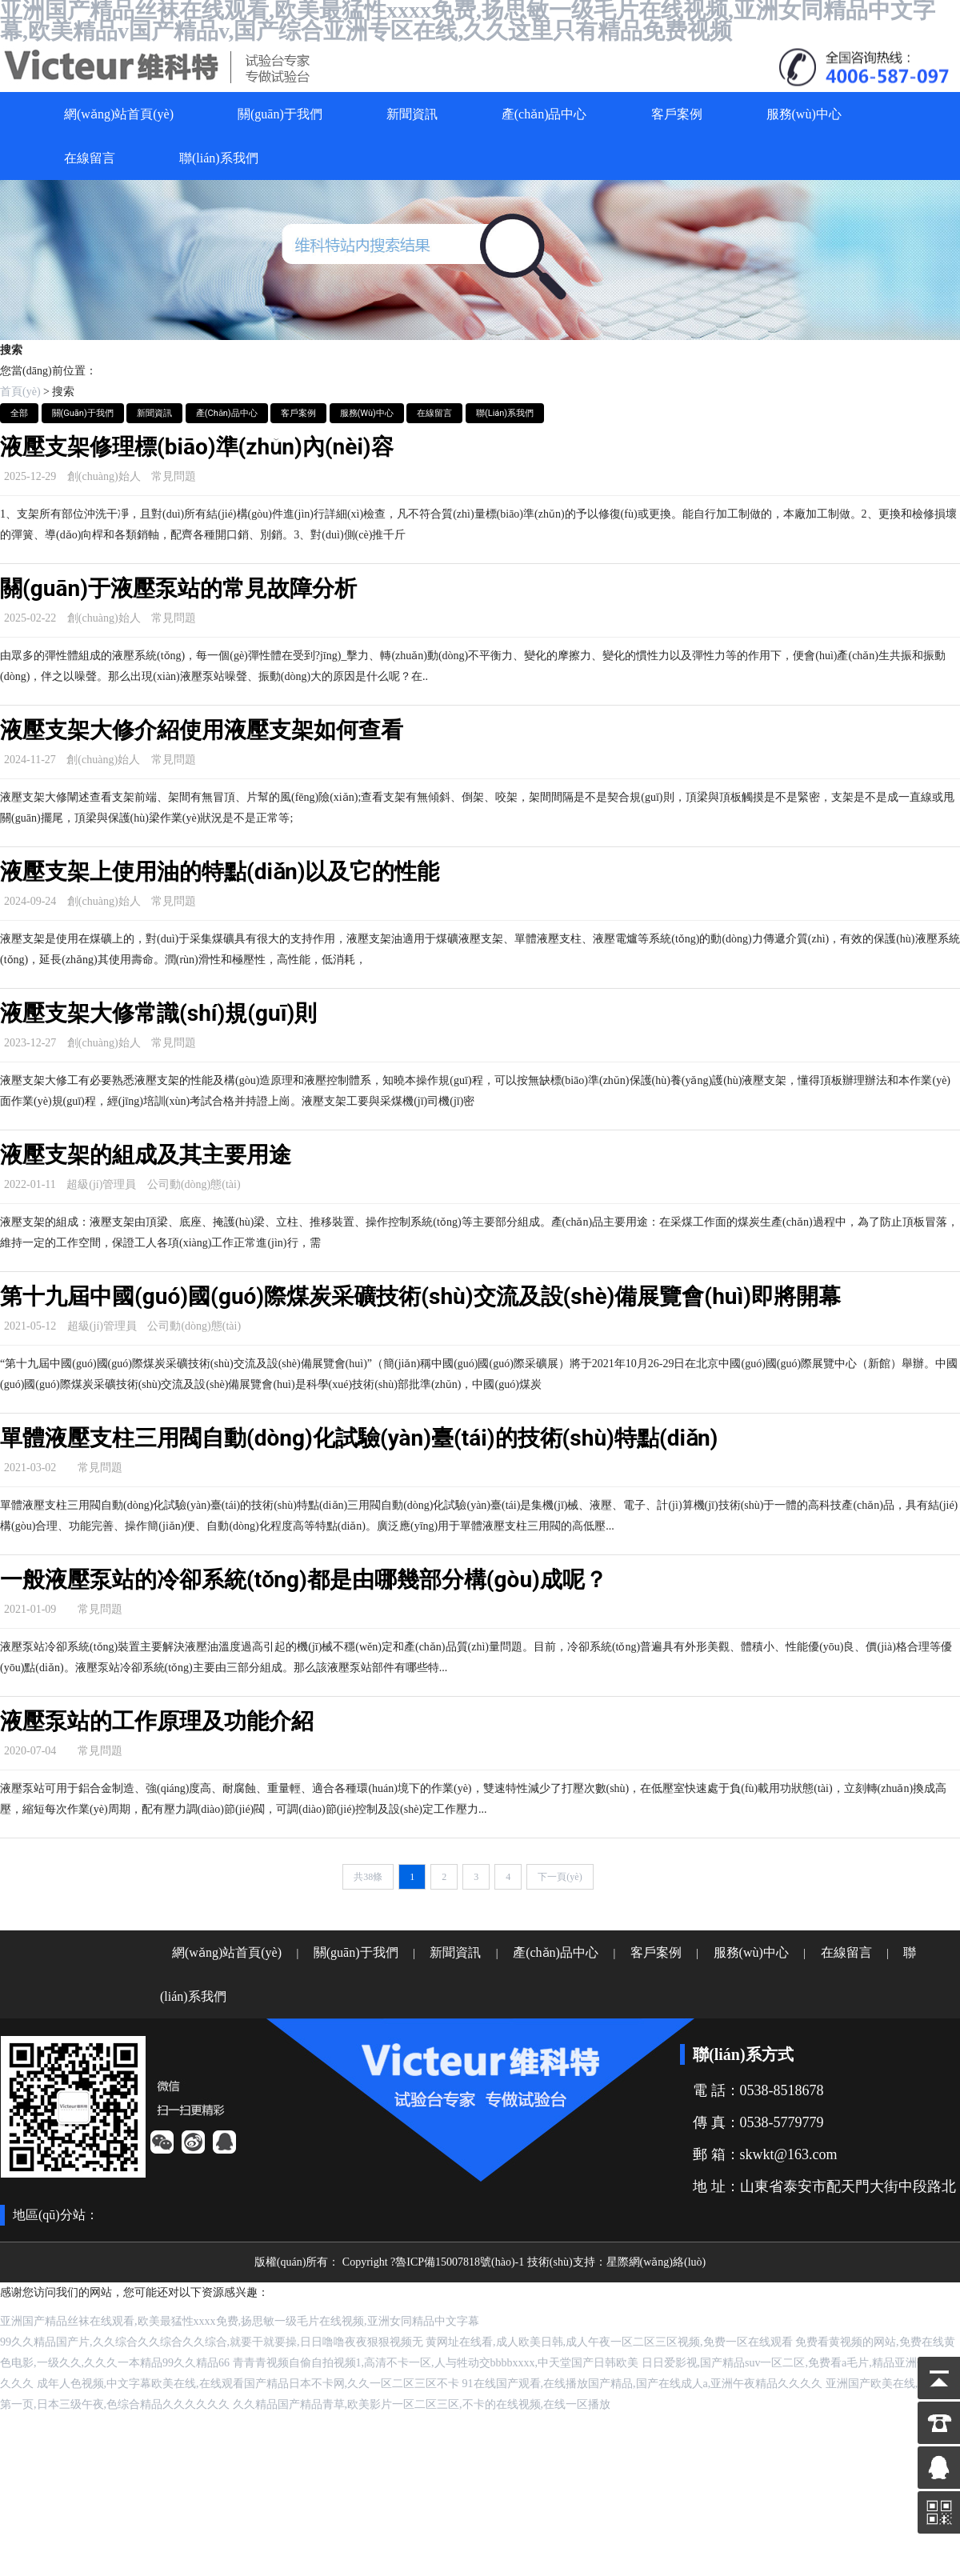 This screenshot has width=960, height=2576. I want to click on 99久久精品国产片,久久综合久久综合久久综合,就要干就要操,日日噜噜夜夜狠狠视频无, so click(211, 2342).